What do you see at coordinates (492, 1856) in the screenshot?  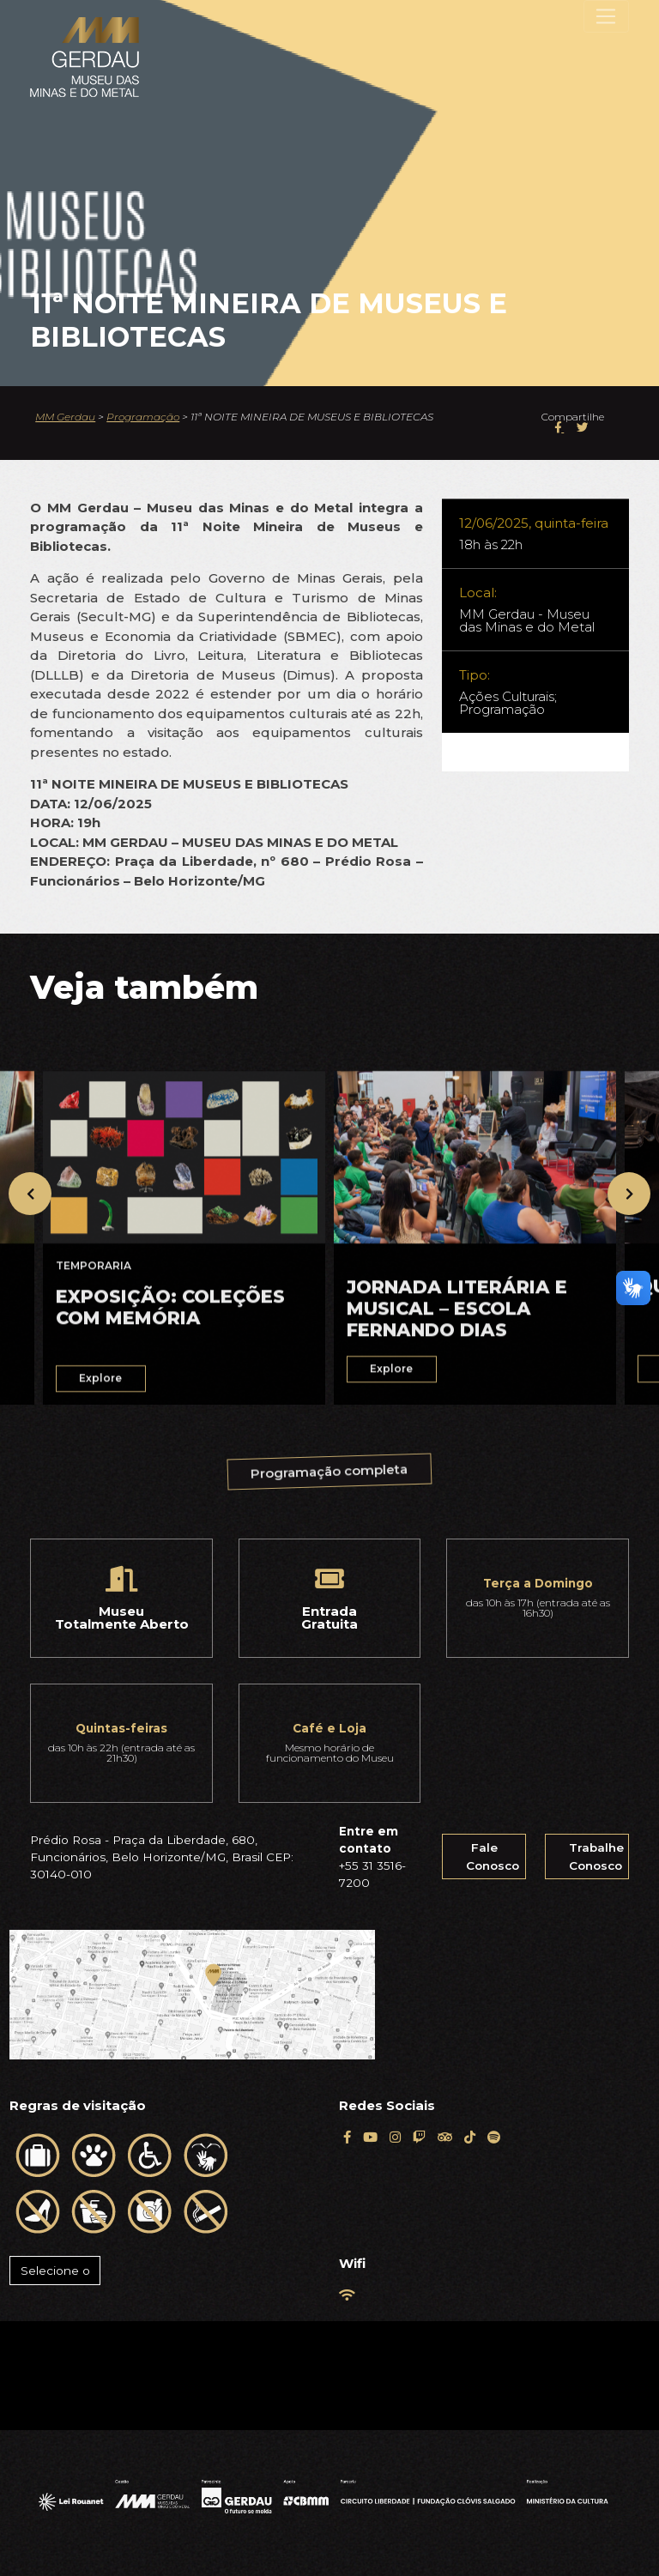 I see `Fale Conosco` at bounding box center [492, 1856].